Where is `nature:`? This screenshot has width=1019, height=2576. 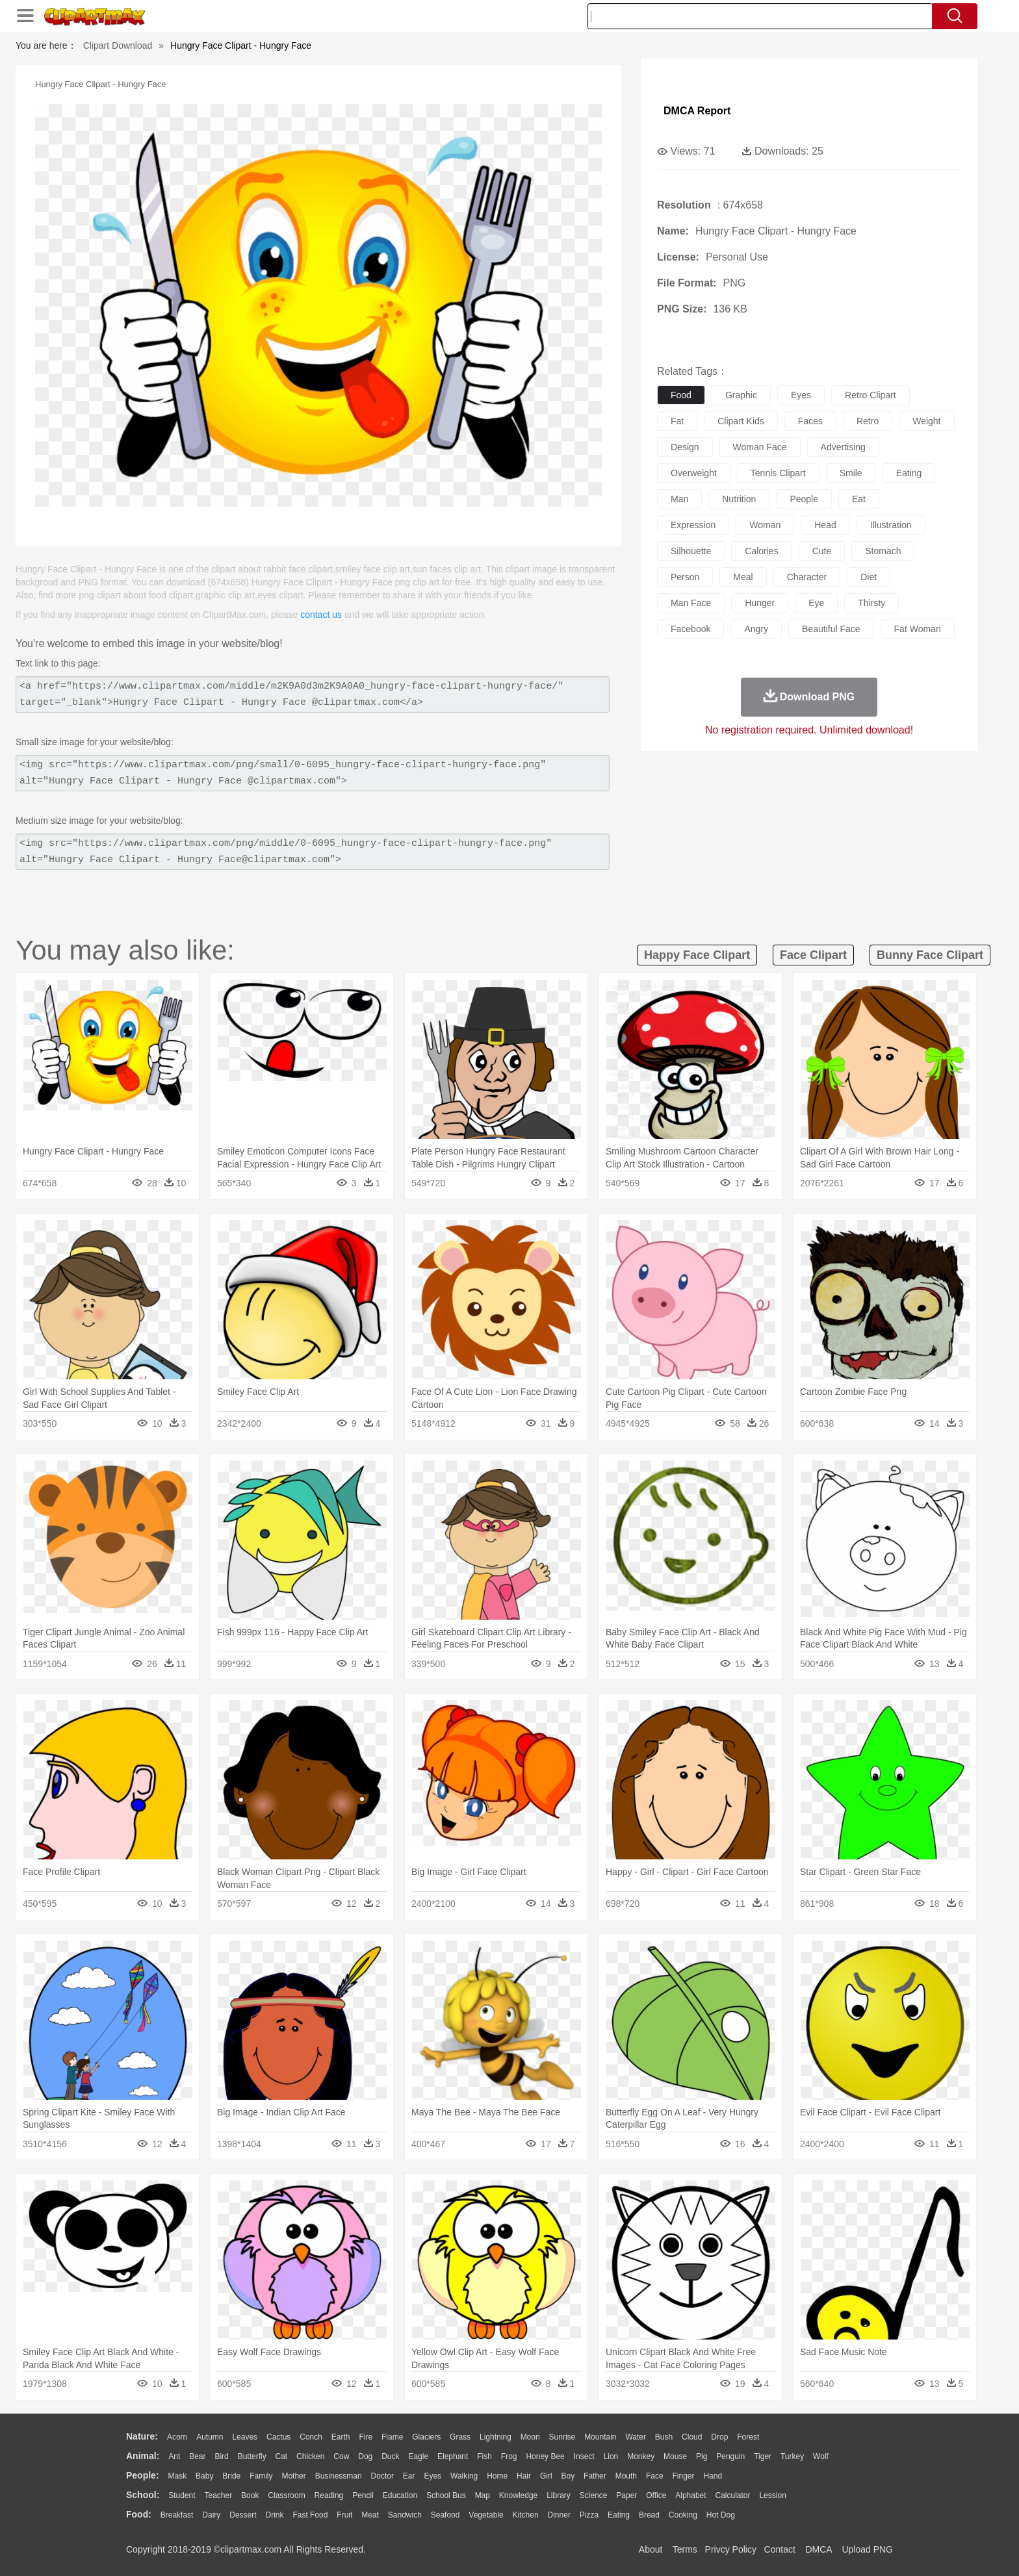 nature: is located at coordinates (142, 2436).